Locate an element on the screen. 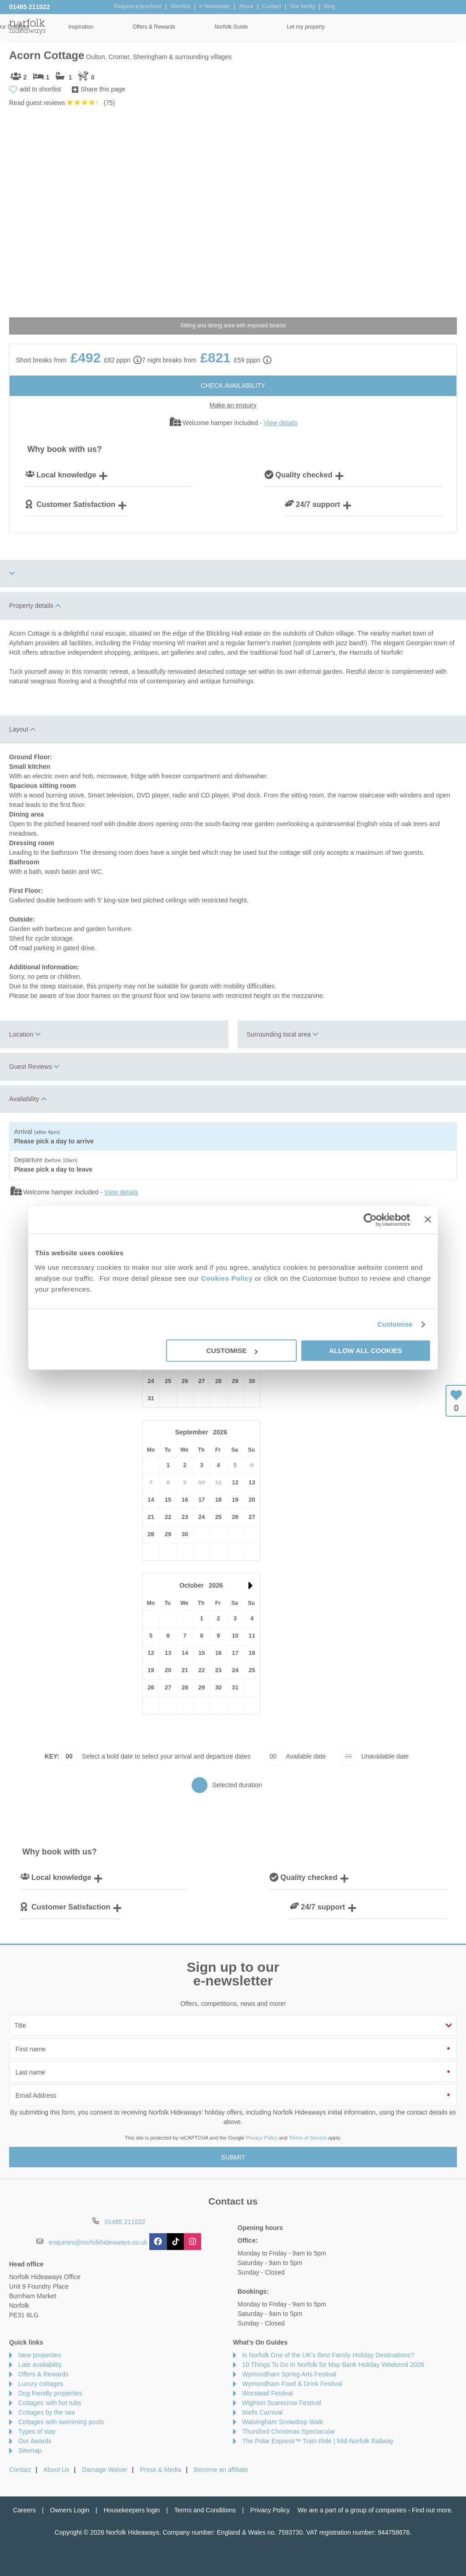  18 is located at coordinates (218, 1499).